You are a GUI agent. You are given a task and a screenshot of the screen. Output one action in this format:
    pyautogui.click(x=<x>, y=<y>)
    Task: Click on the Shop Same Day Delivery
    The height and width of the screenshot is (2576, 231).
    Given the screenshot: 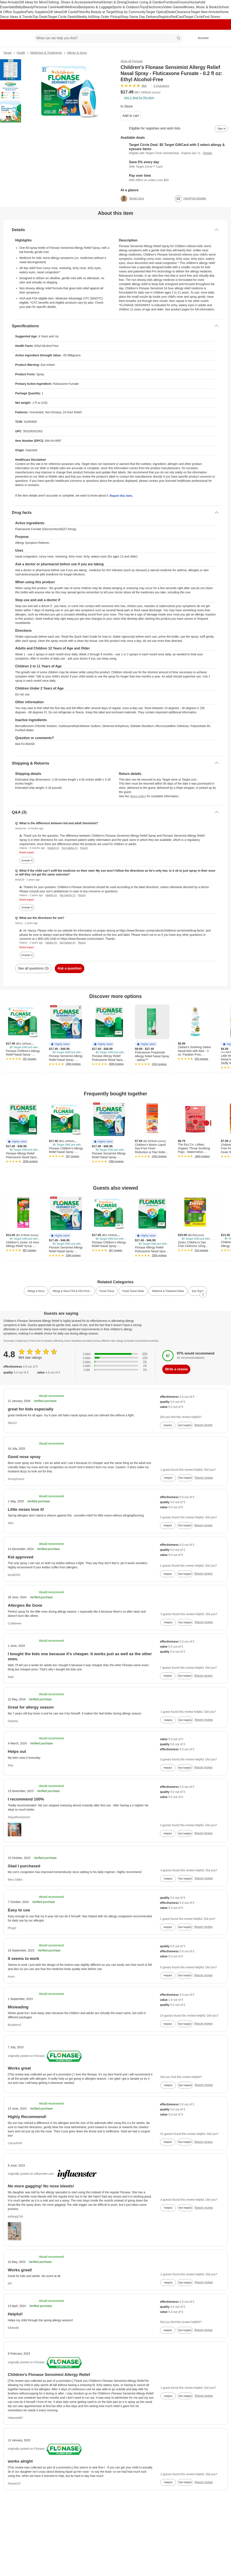 What is the action you would take?
    pyautogui.click(x=139, y=17)
    